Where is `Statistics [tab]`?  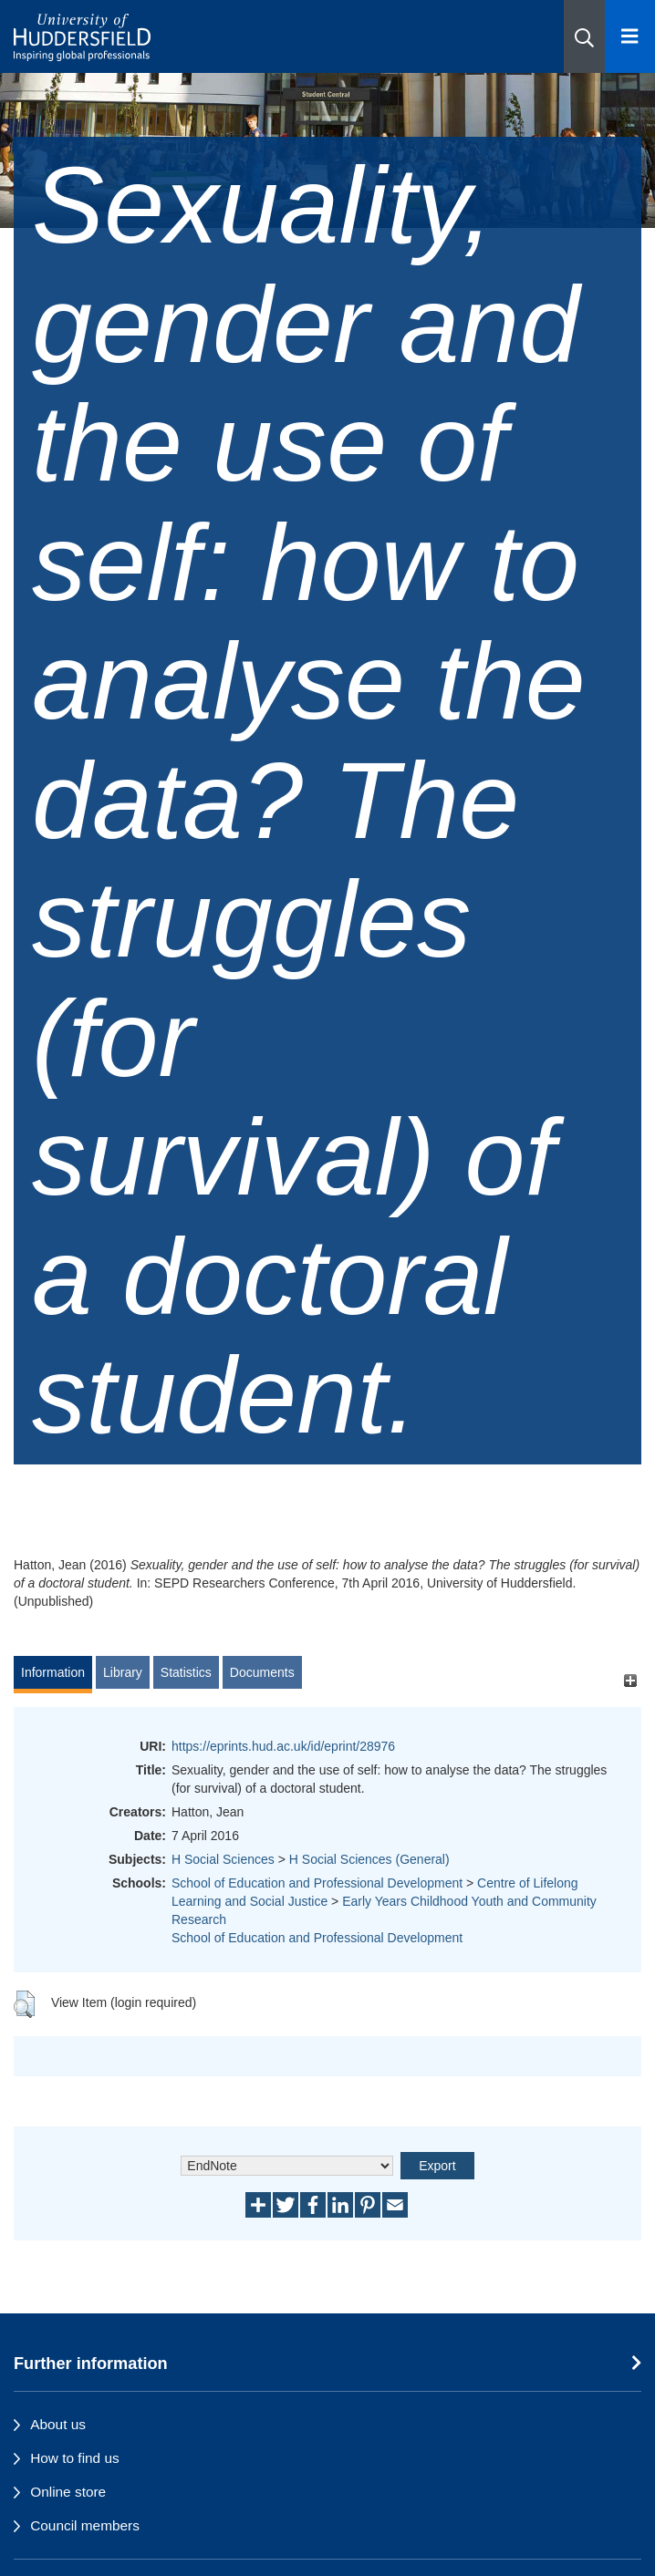 Statistics [tab] is located at coordinates (186, 1672).